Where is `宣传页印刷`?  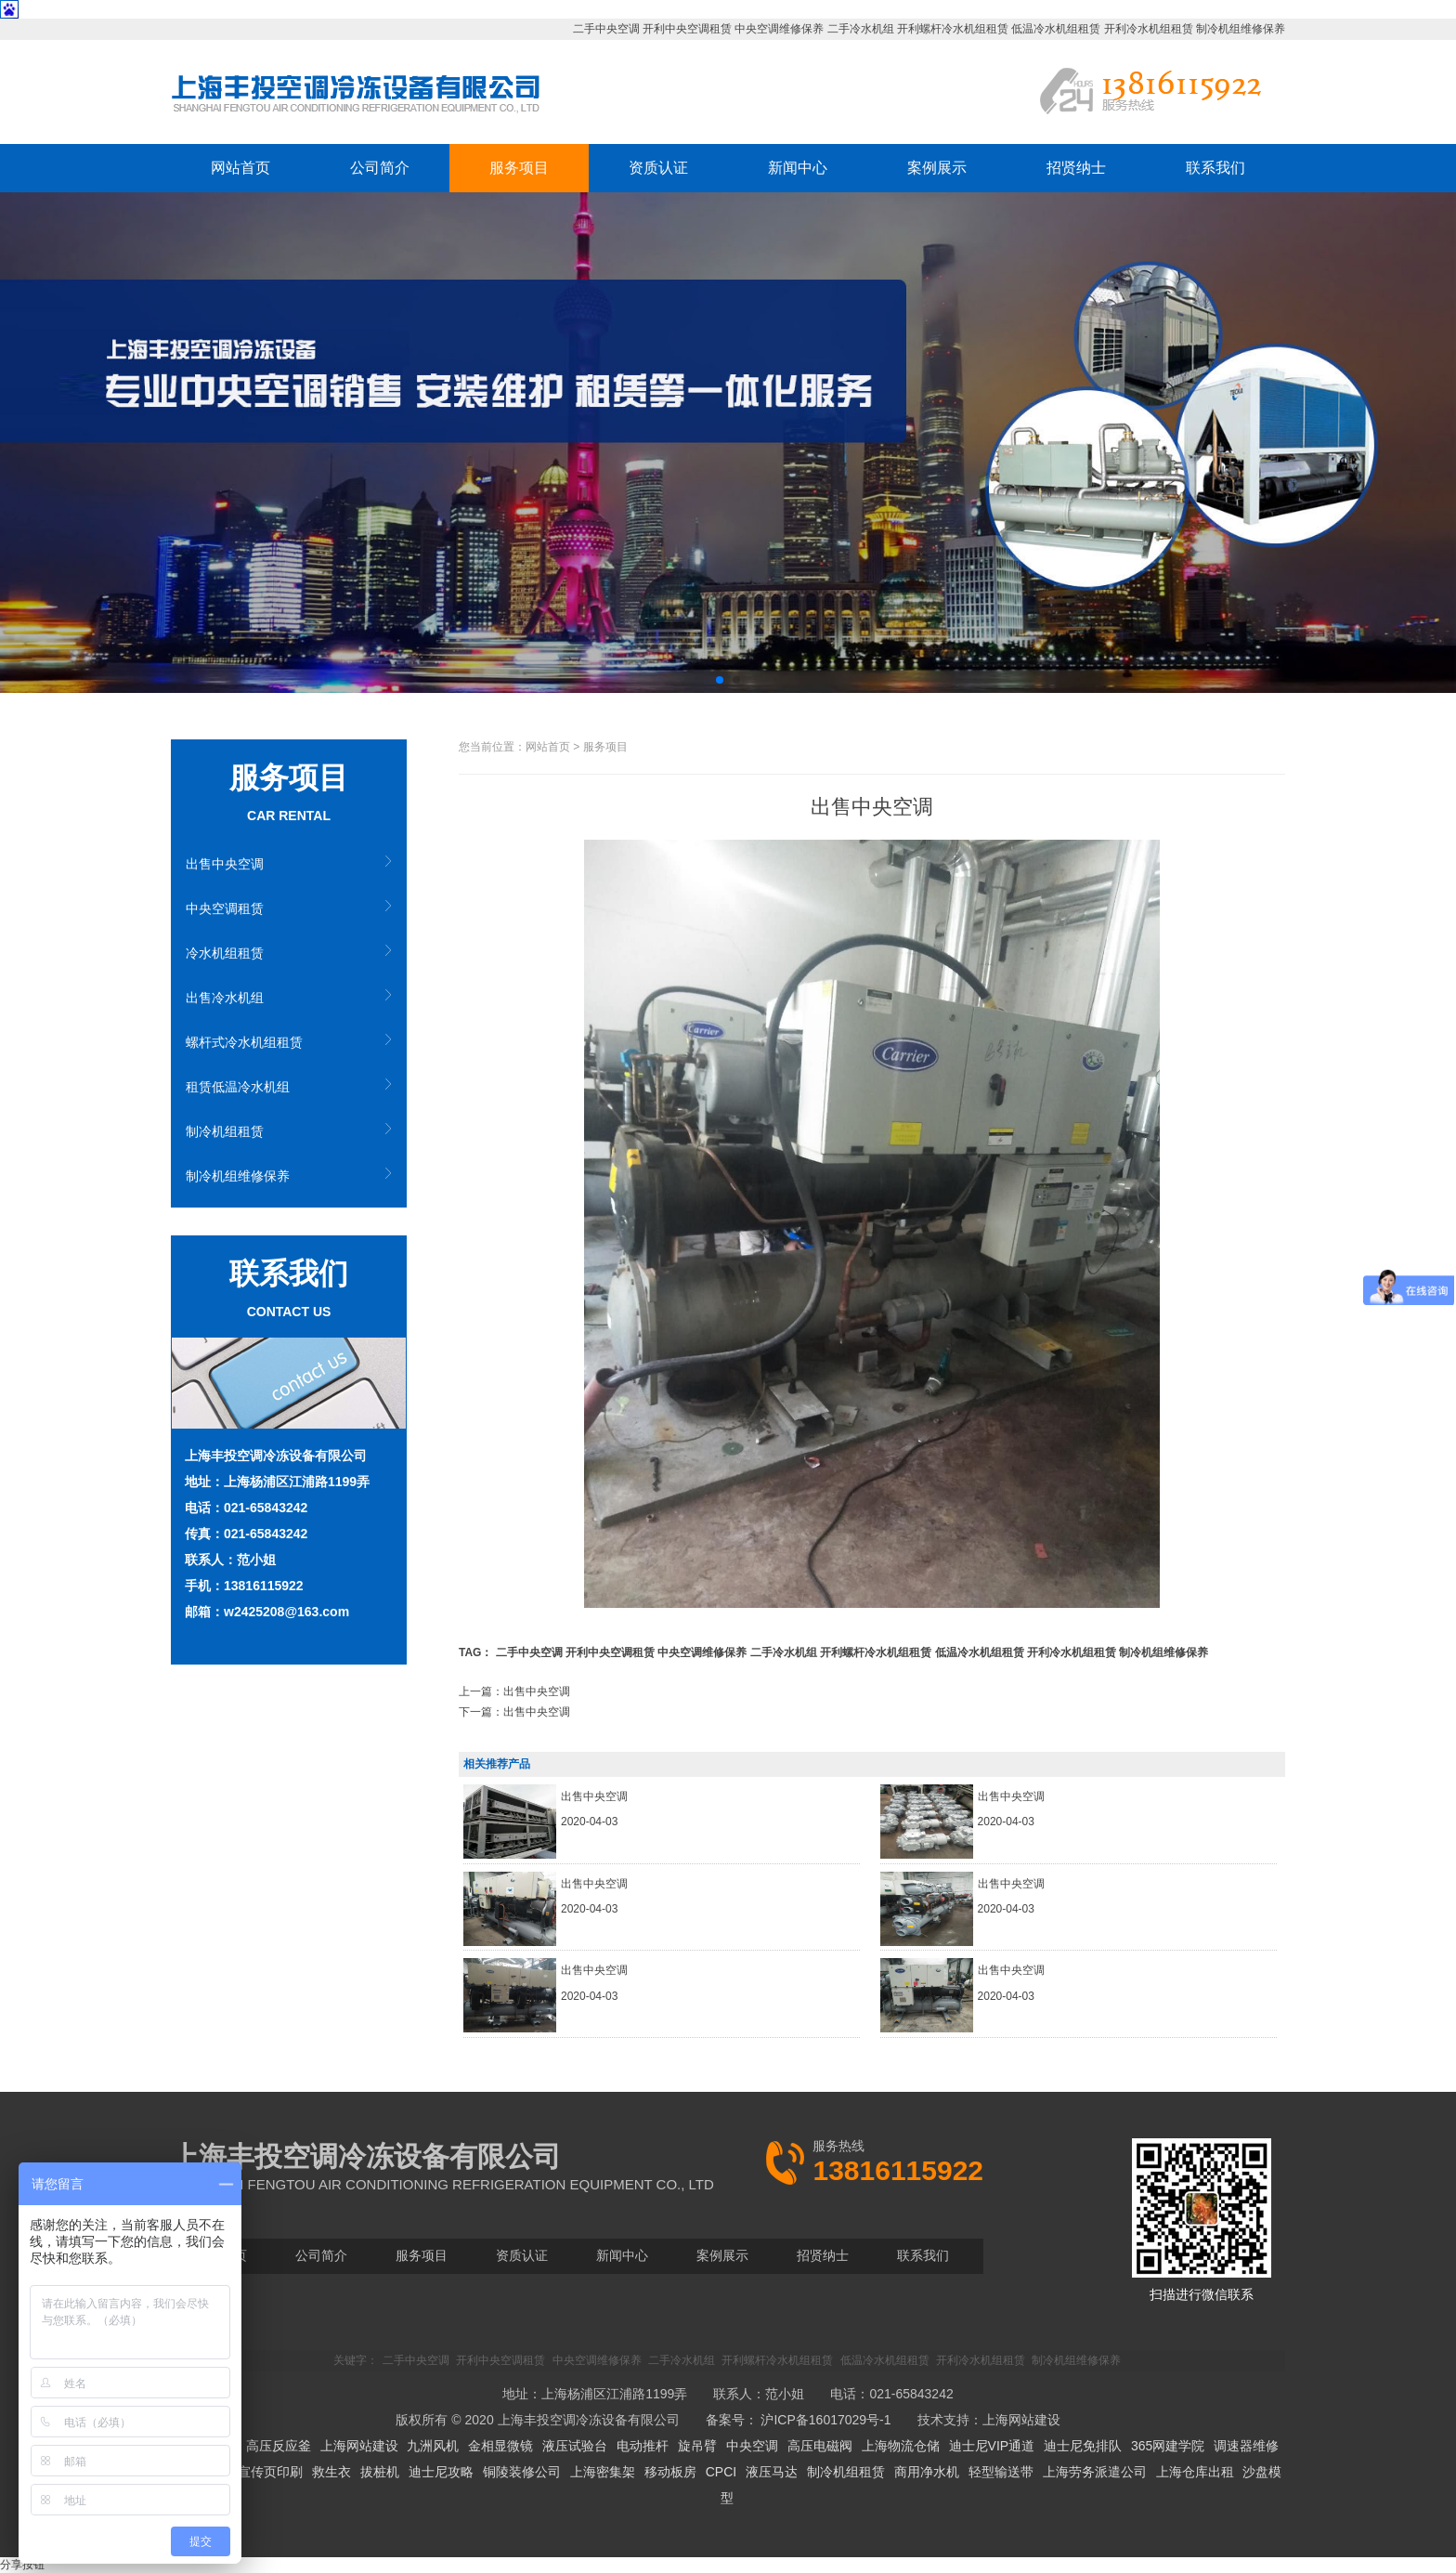 宣传页印刷 is located at coordinates (270, 2471).